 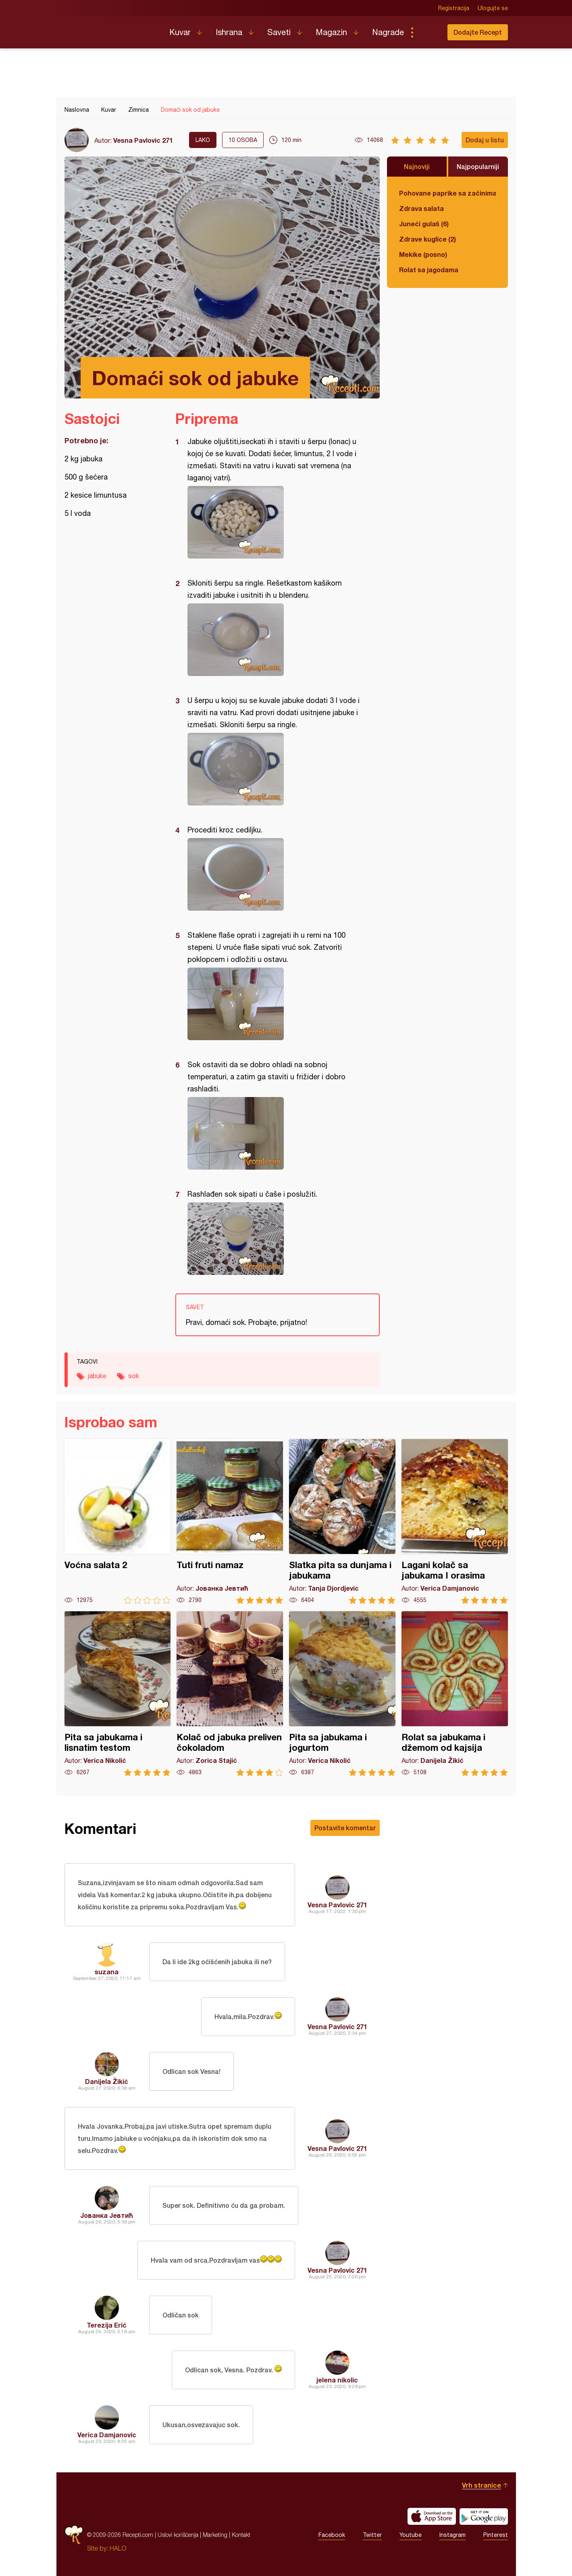 I want to click on Recepti.com, so click(x=110, y=29).